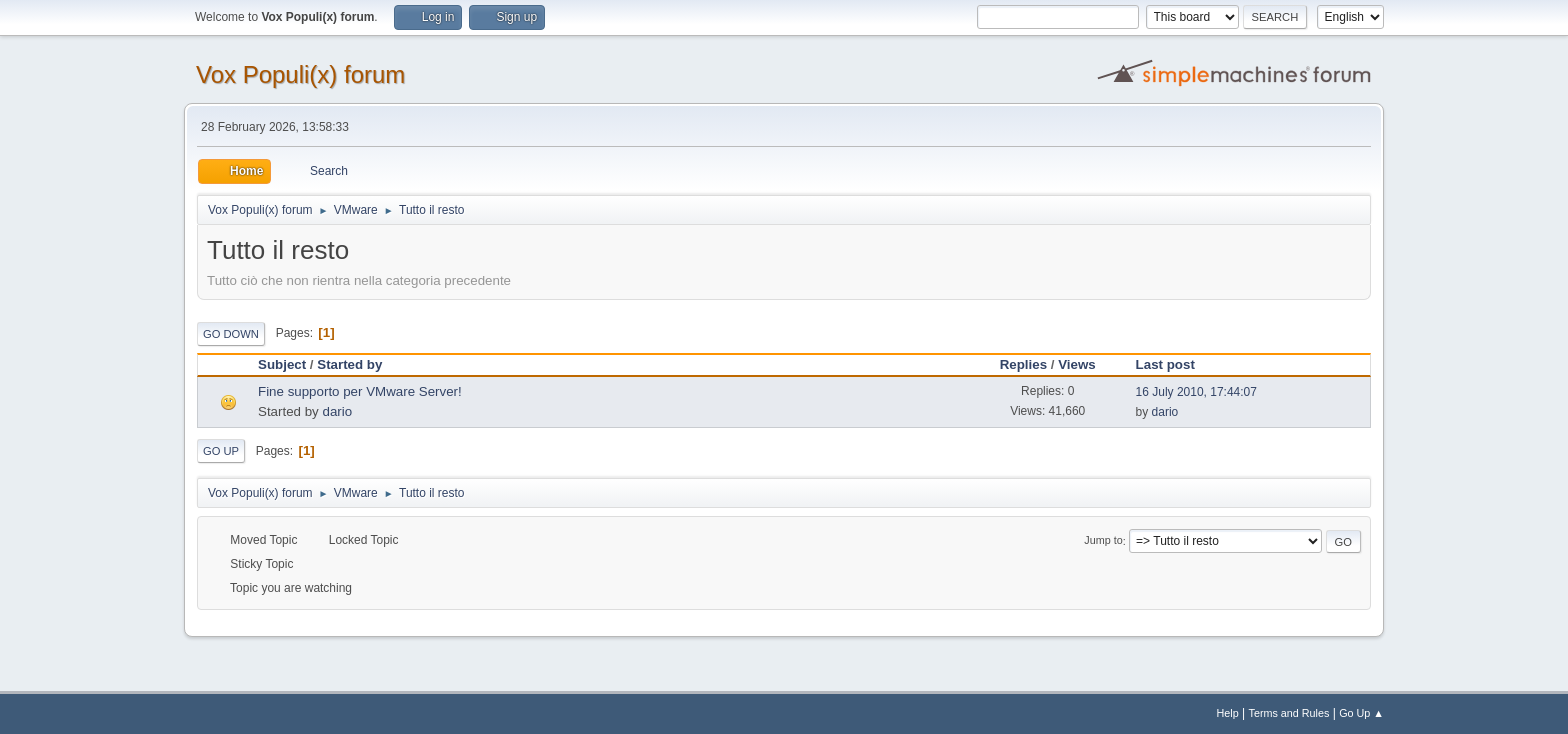 This screenshot has height=734, width=1568. I want to click on Subject, so click(282, 364).